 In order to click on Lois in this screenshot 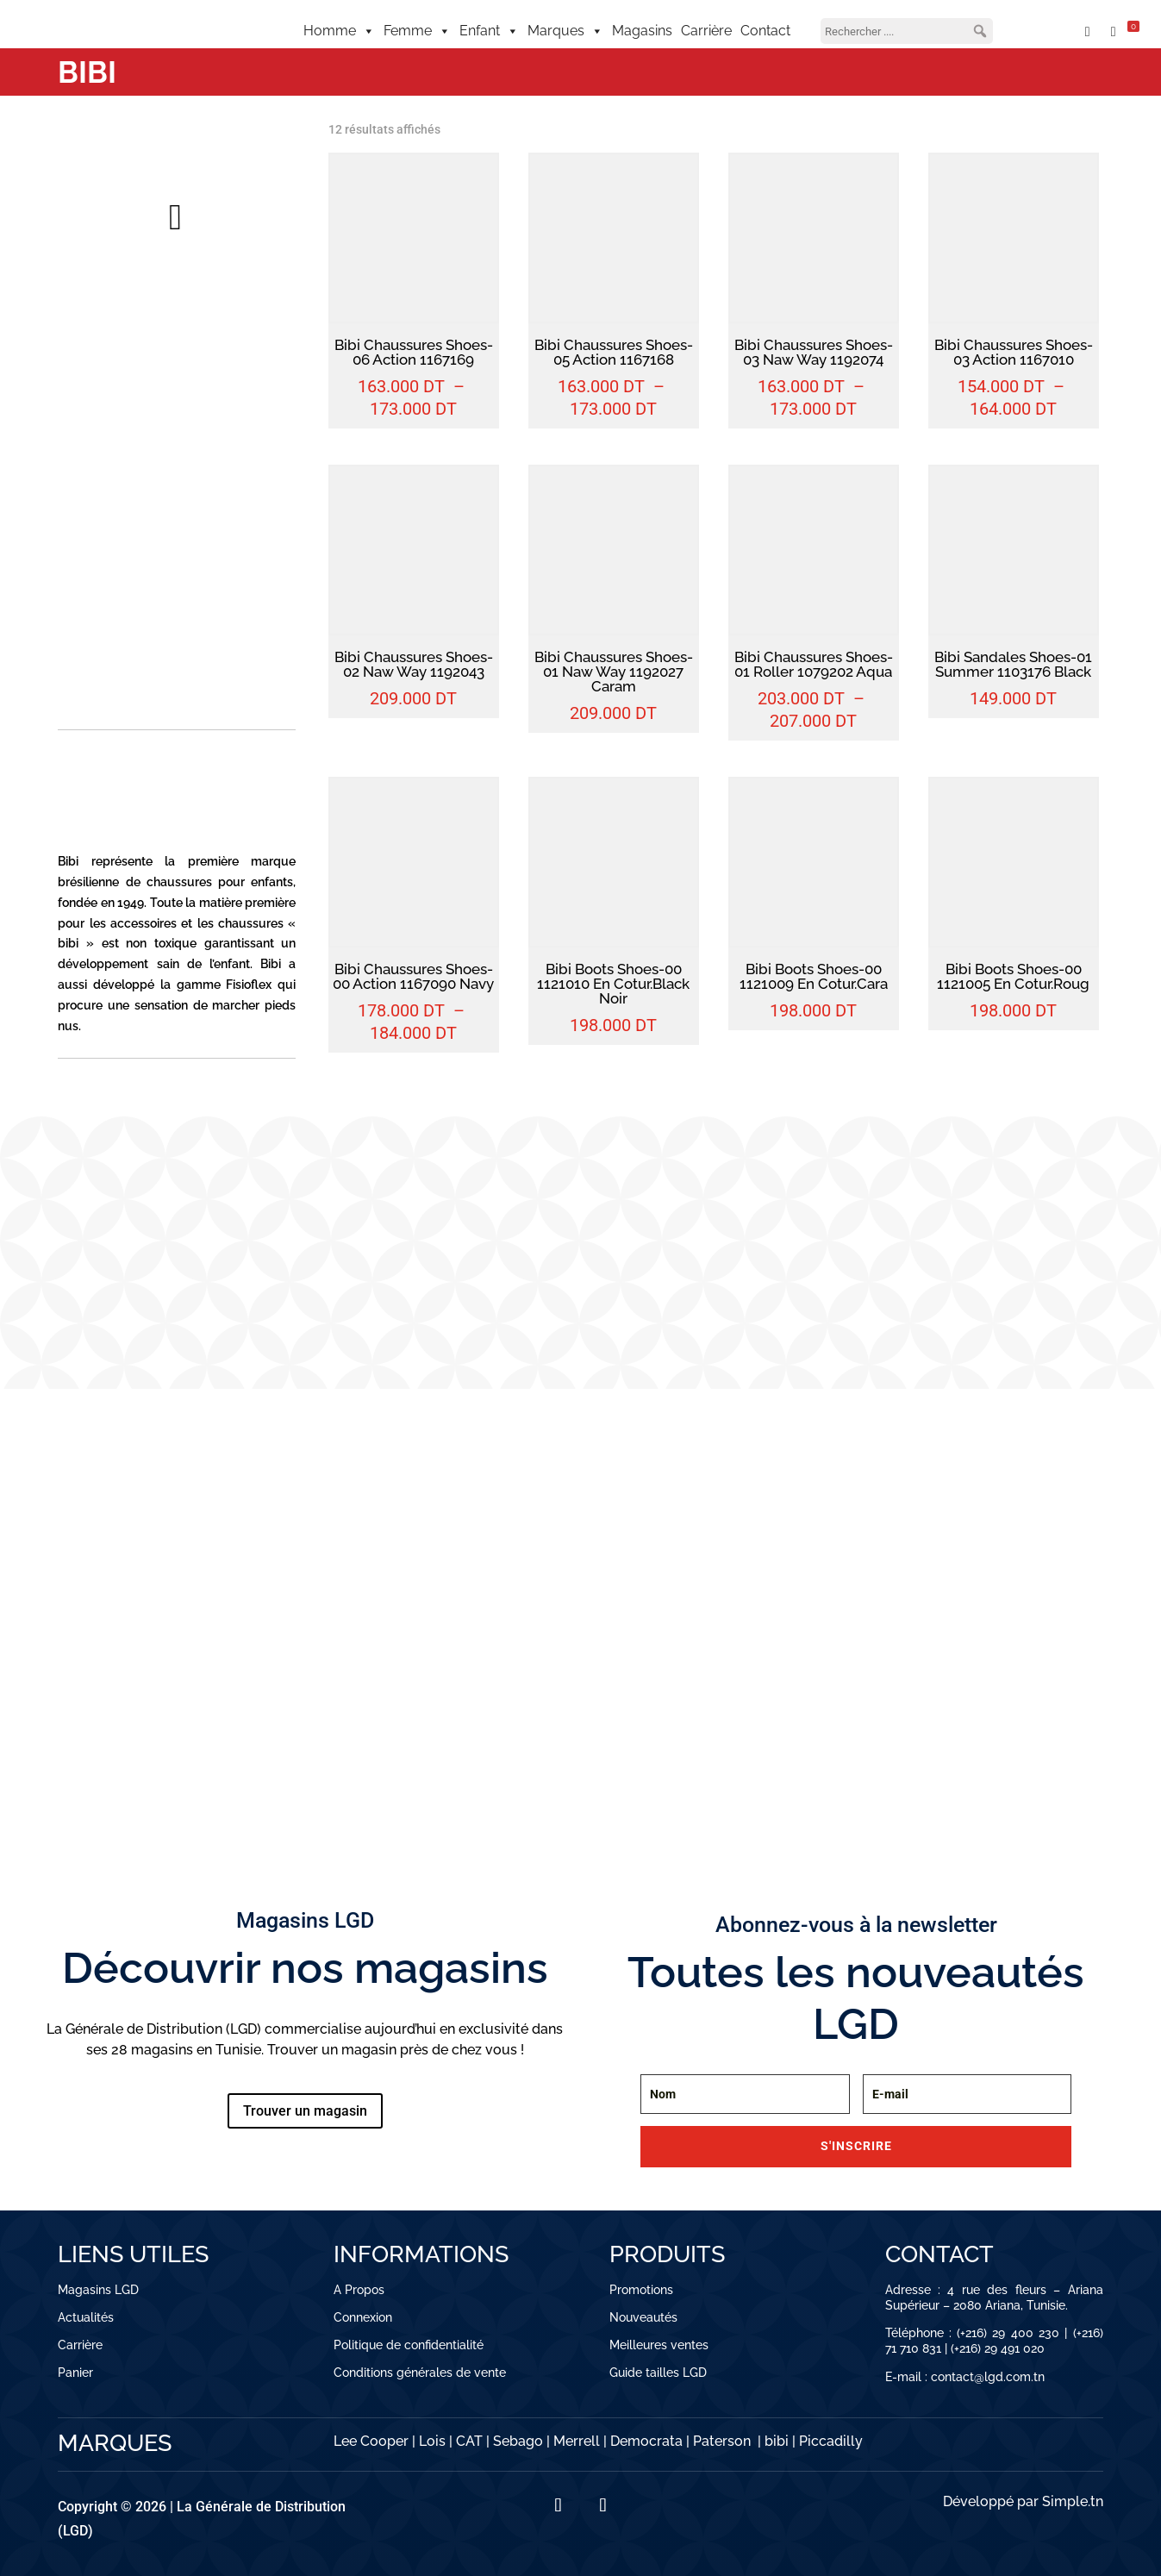, I will do `click(432, 2441)`.